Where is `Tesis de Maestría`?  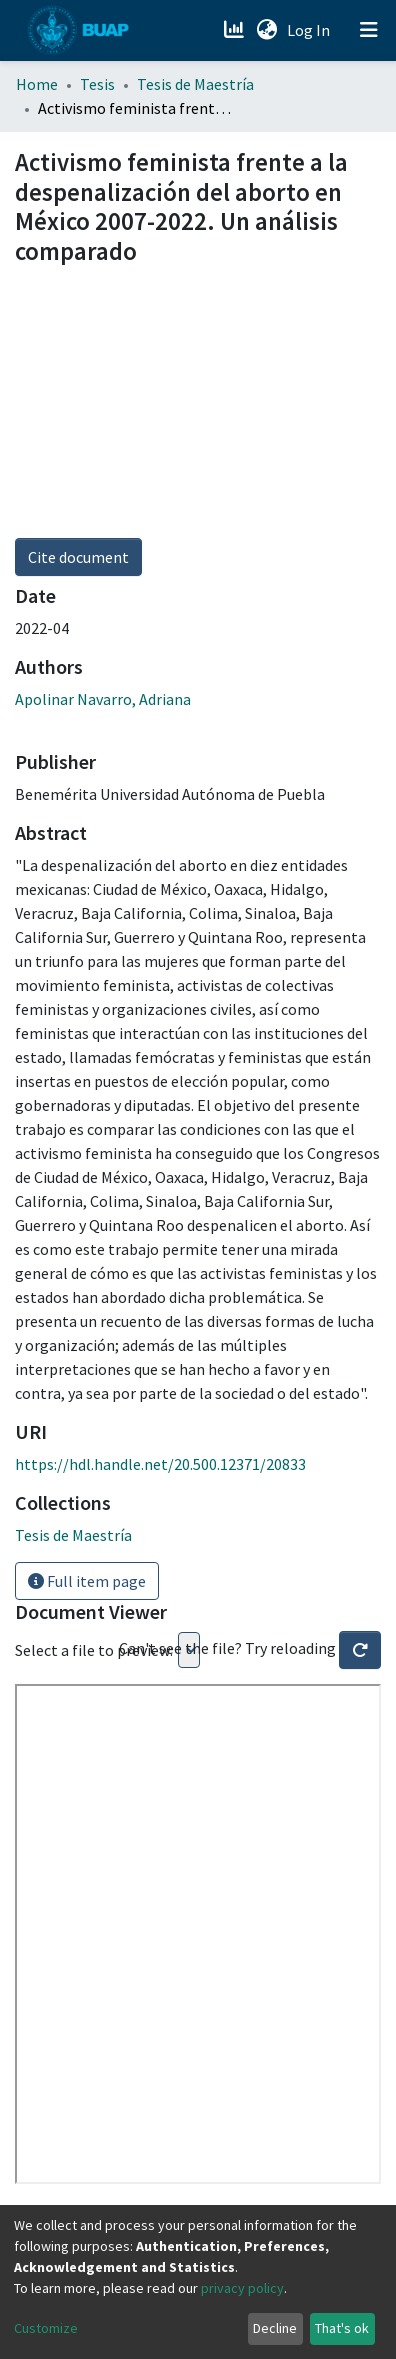 Tesis de Maestría is located at coordinates (195, 84).